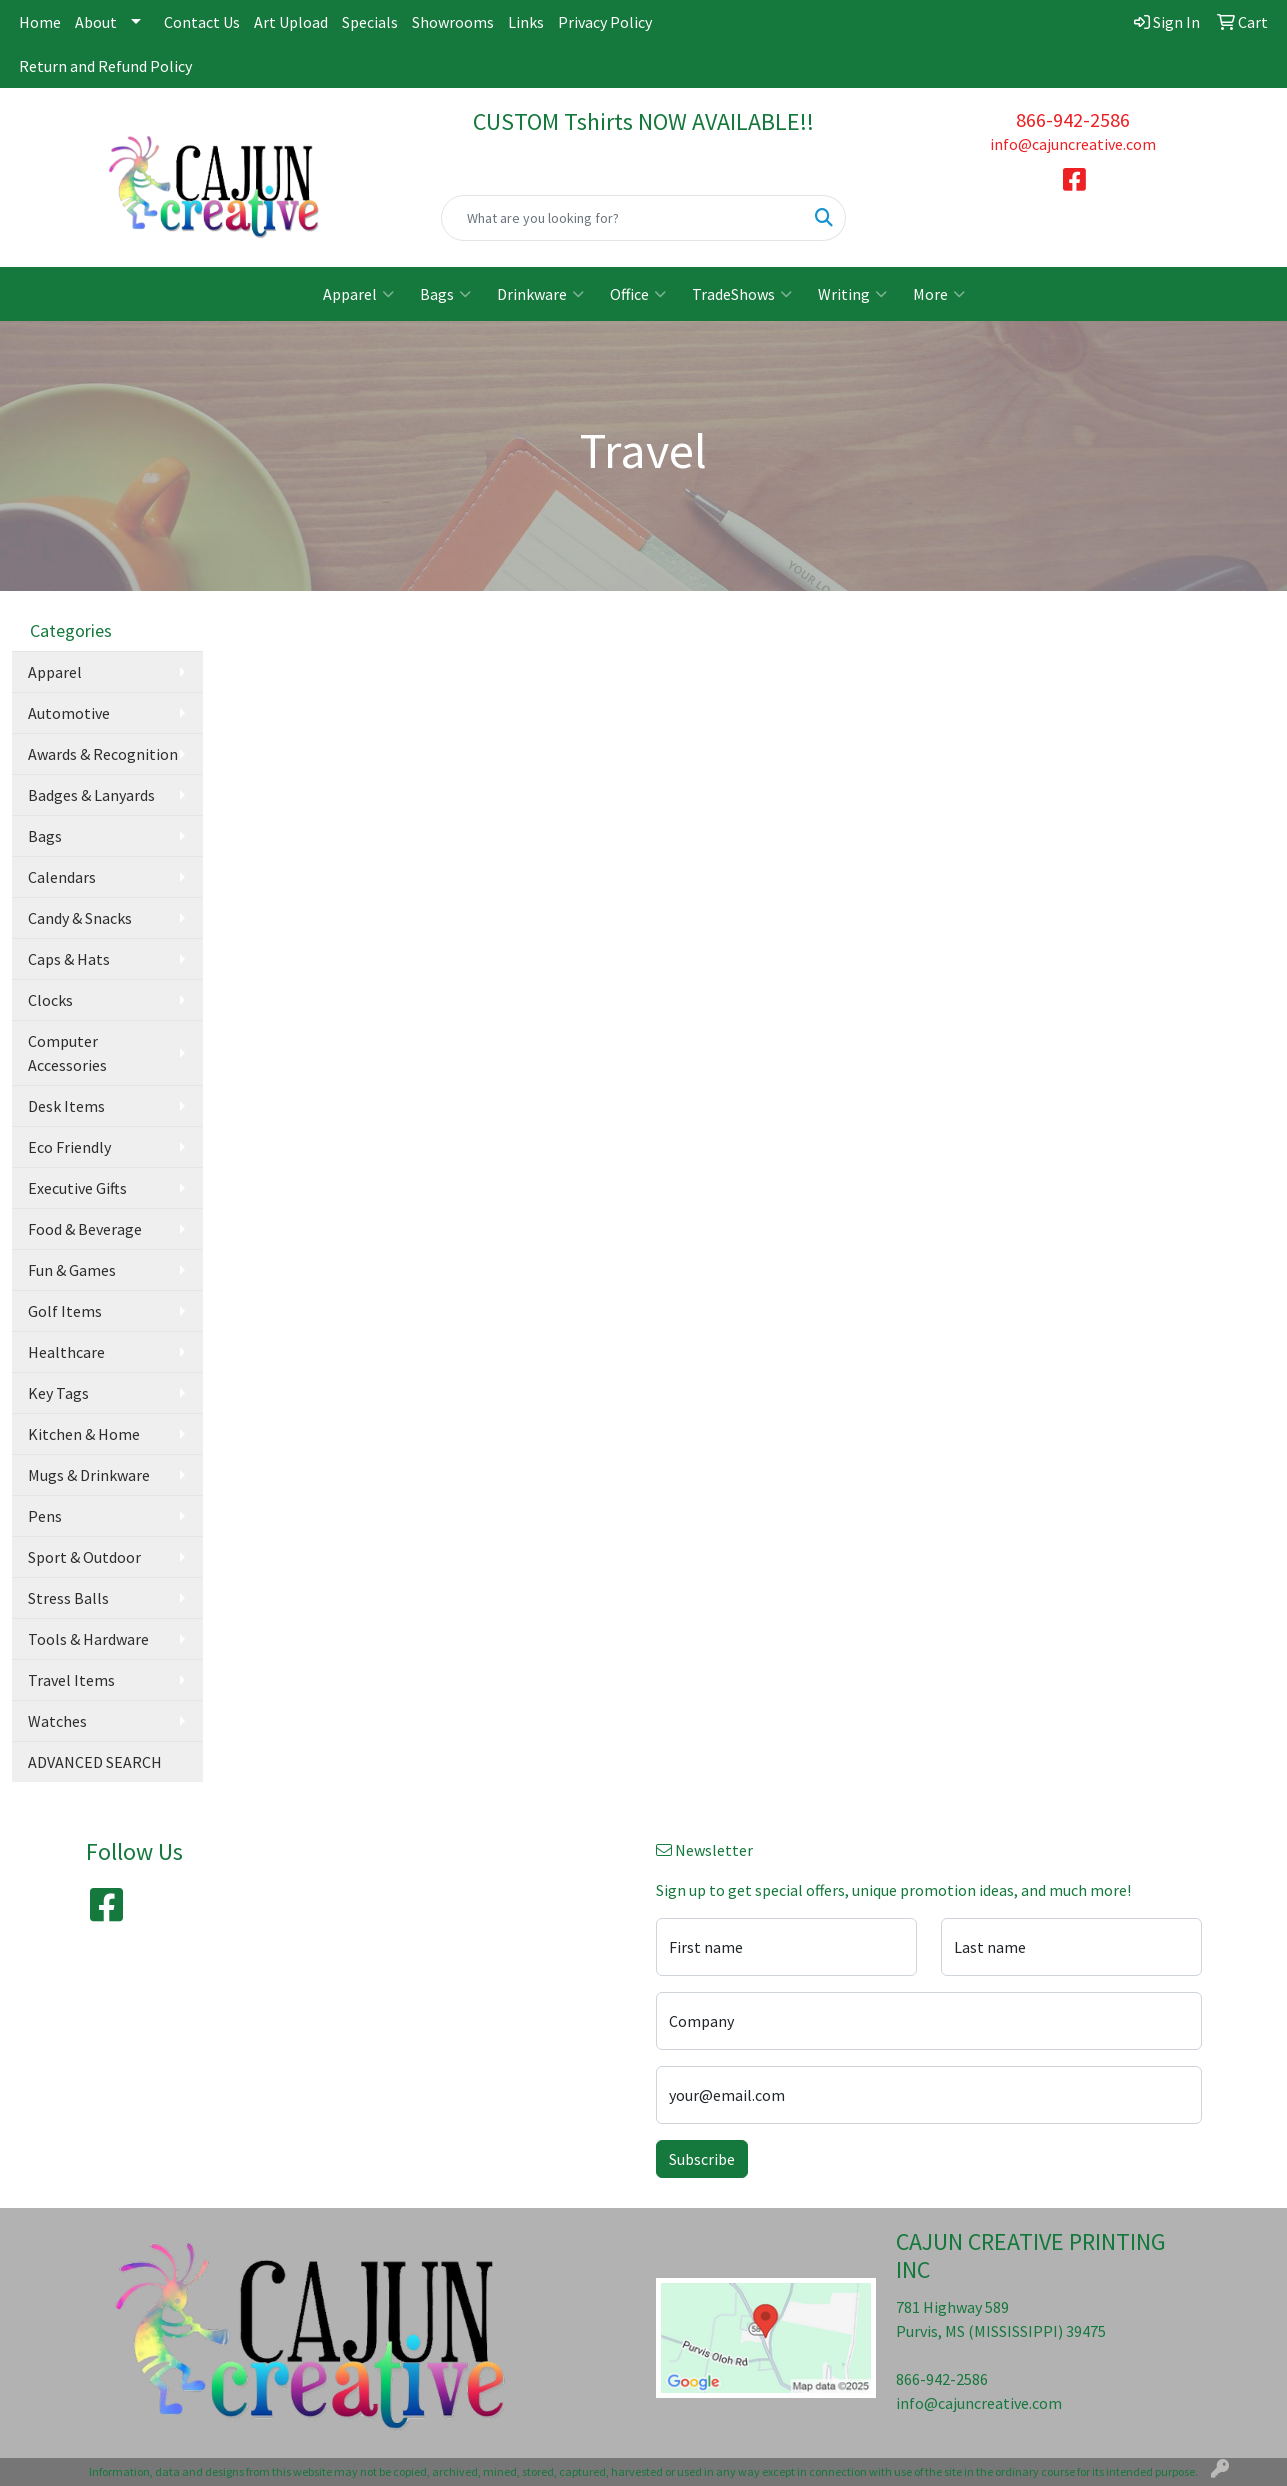  What do you see at coordinates (84, 1434) in the screenshot?
I see `Kitchen & Home` at bounding box center [84, 1434].